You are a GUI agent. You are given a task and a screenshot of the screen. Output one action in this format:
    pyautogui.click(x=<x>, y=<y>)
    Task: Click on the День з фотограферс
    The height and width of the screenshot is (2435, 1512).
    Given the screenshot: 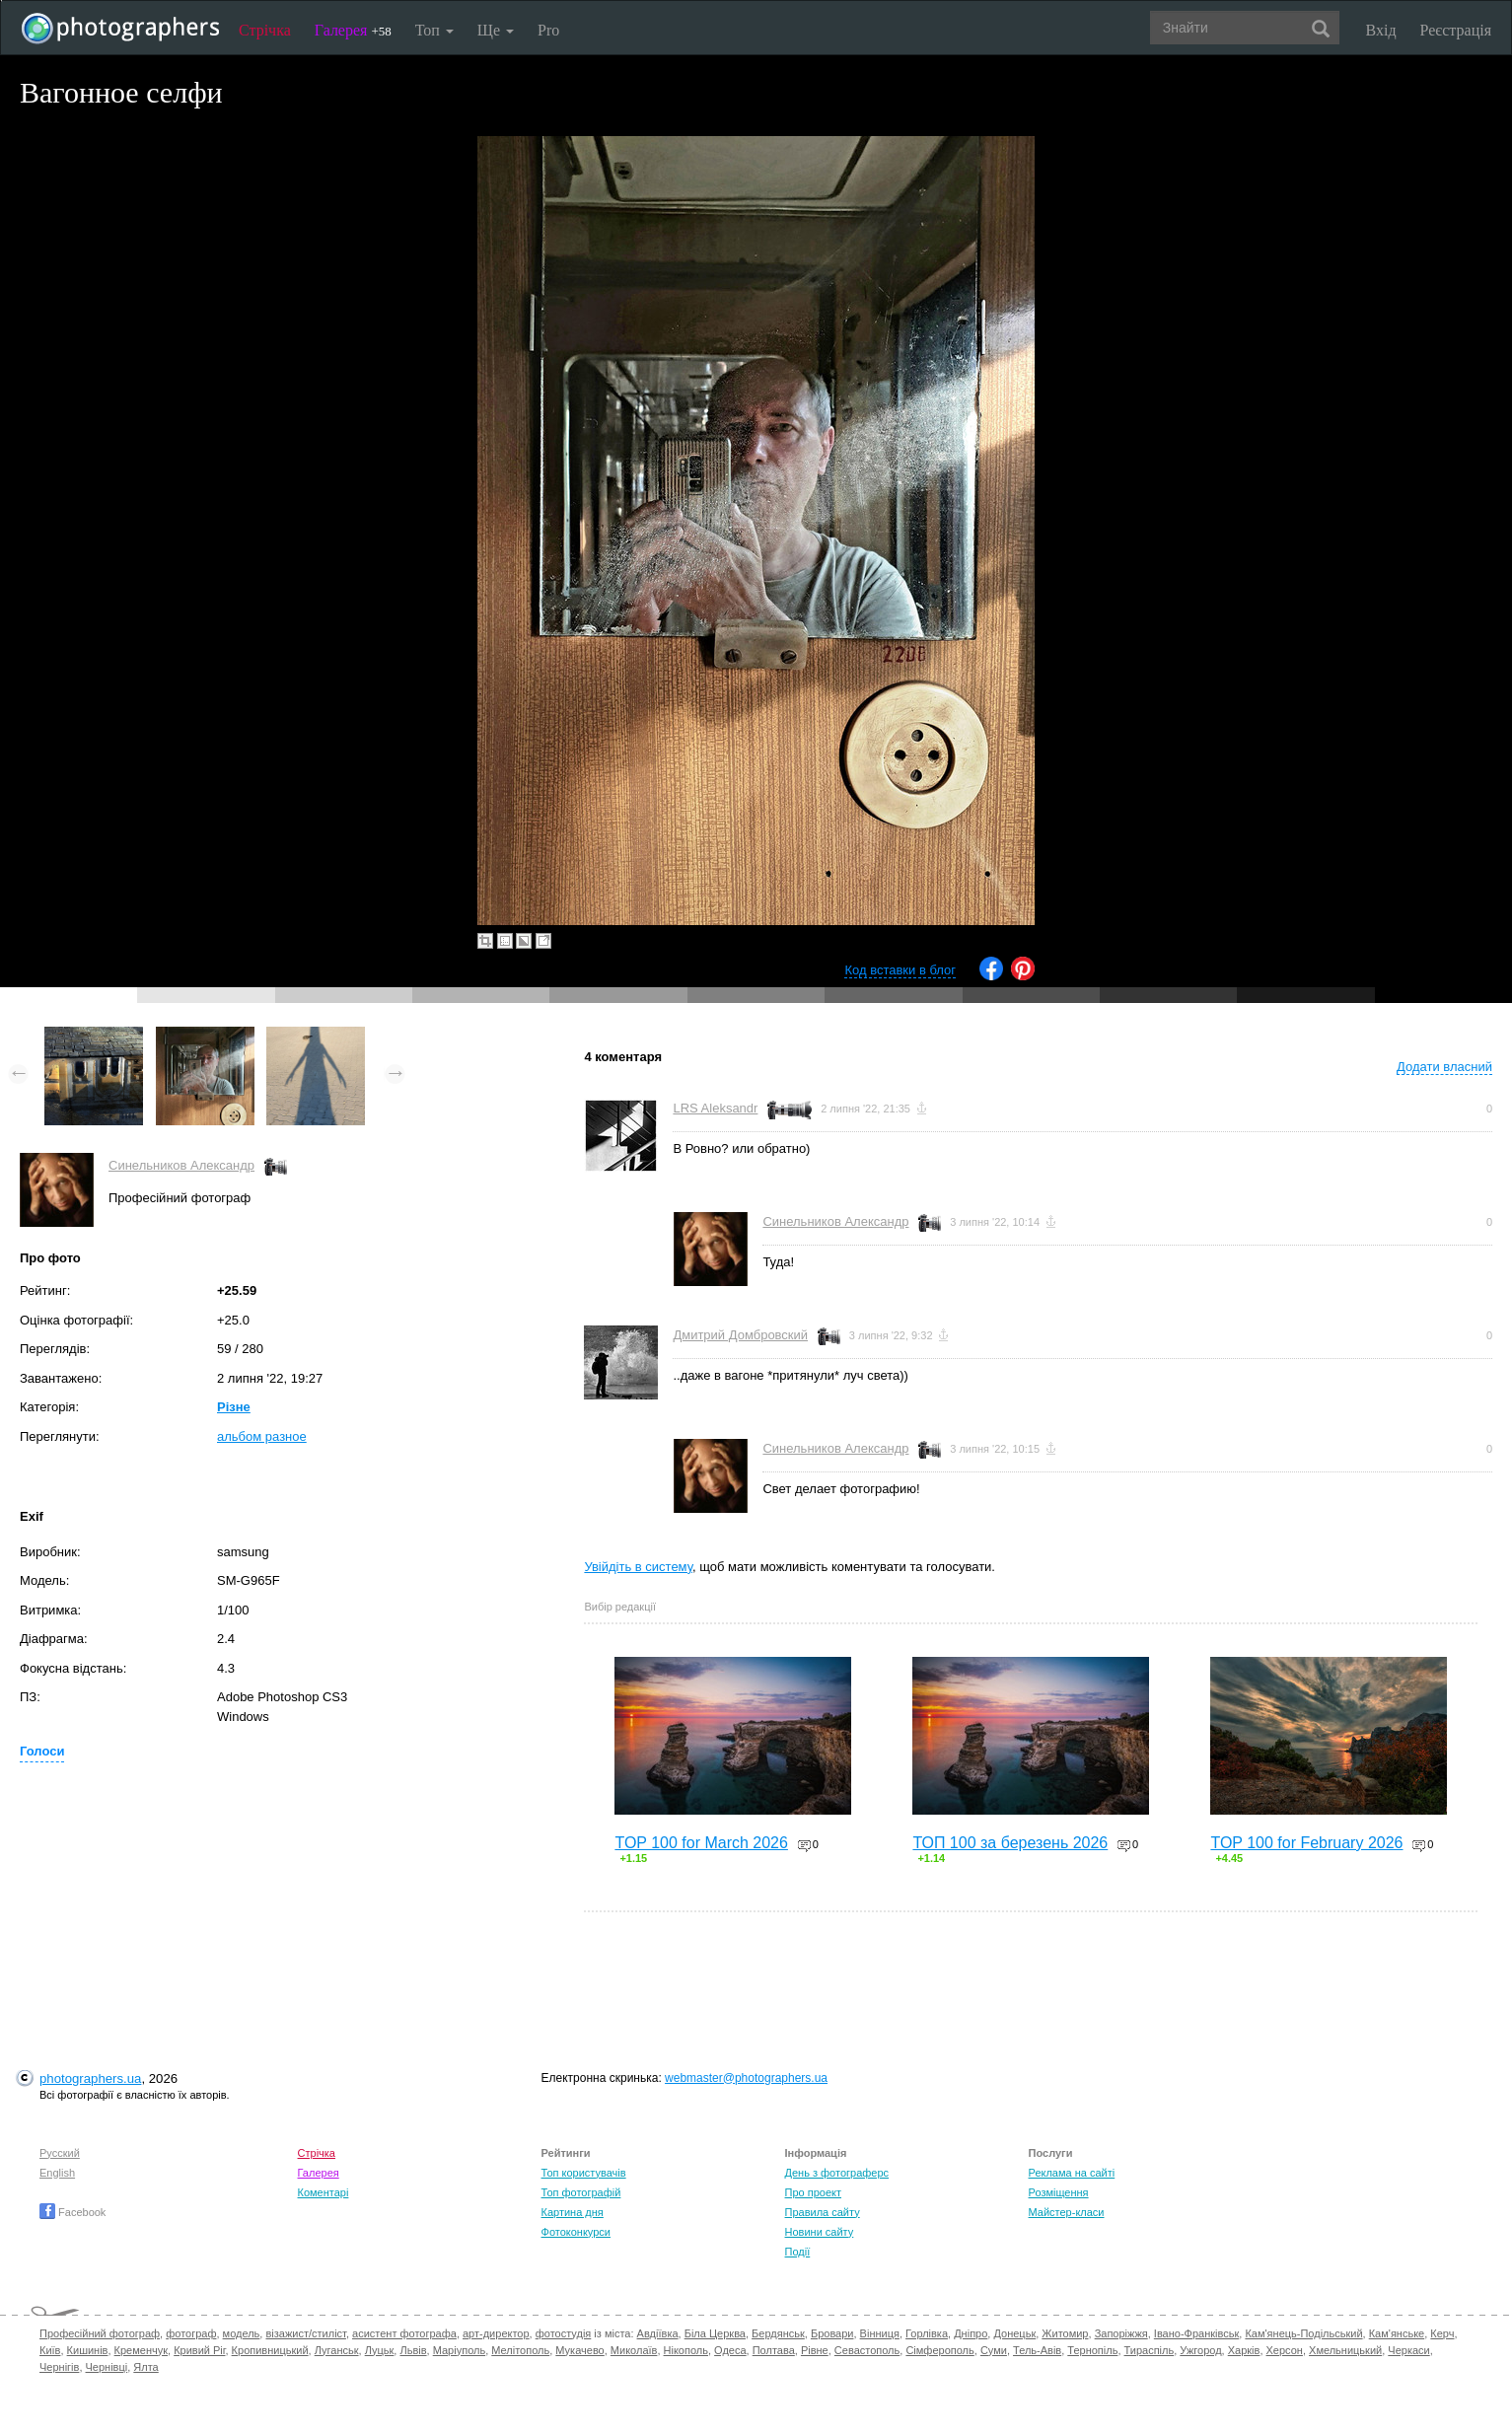 What is the action you would take?
    pyautogui.click(x=837, y=2173)
    